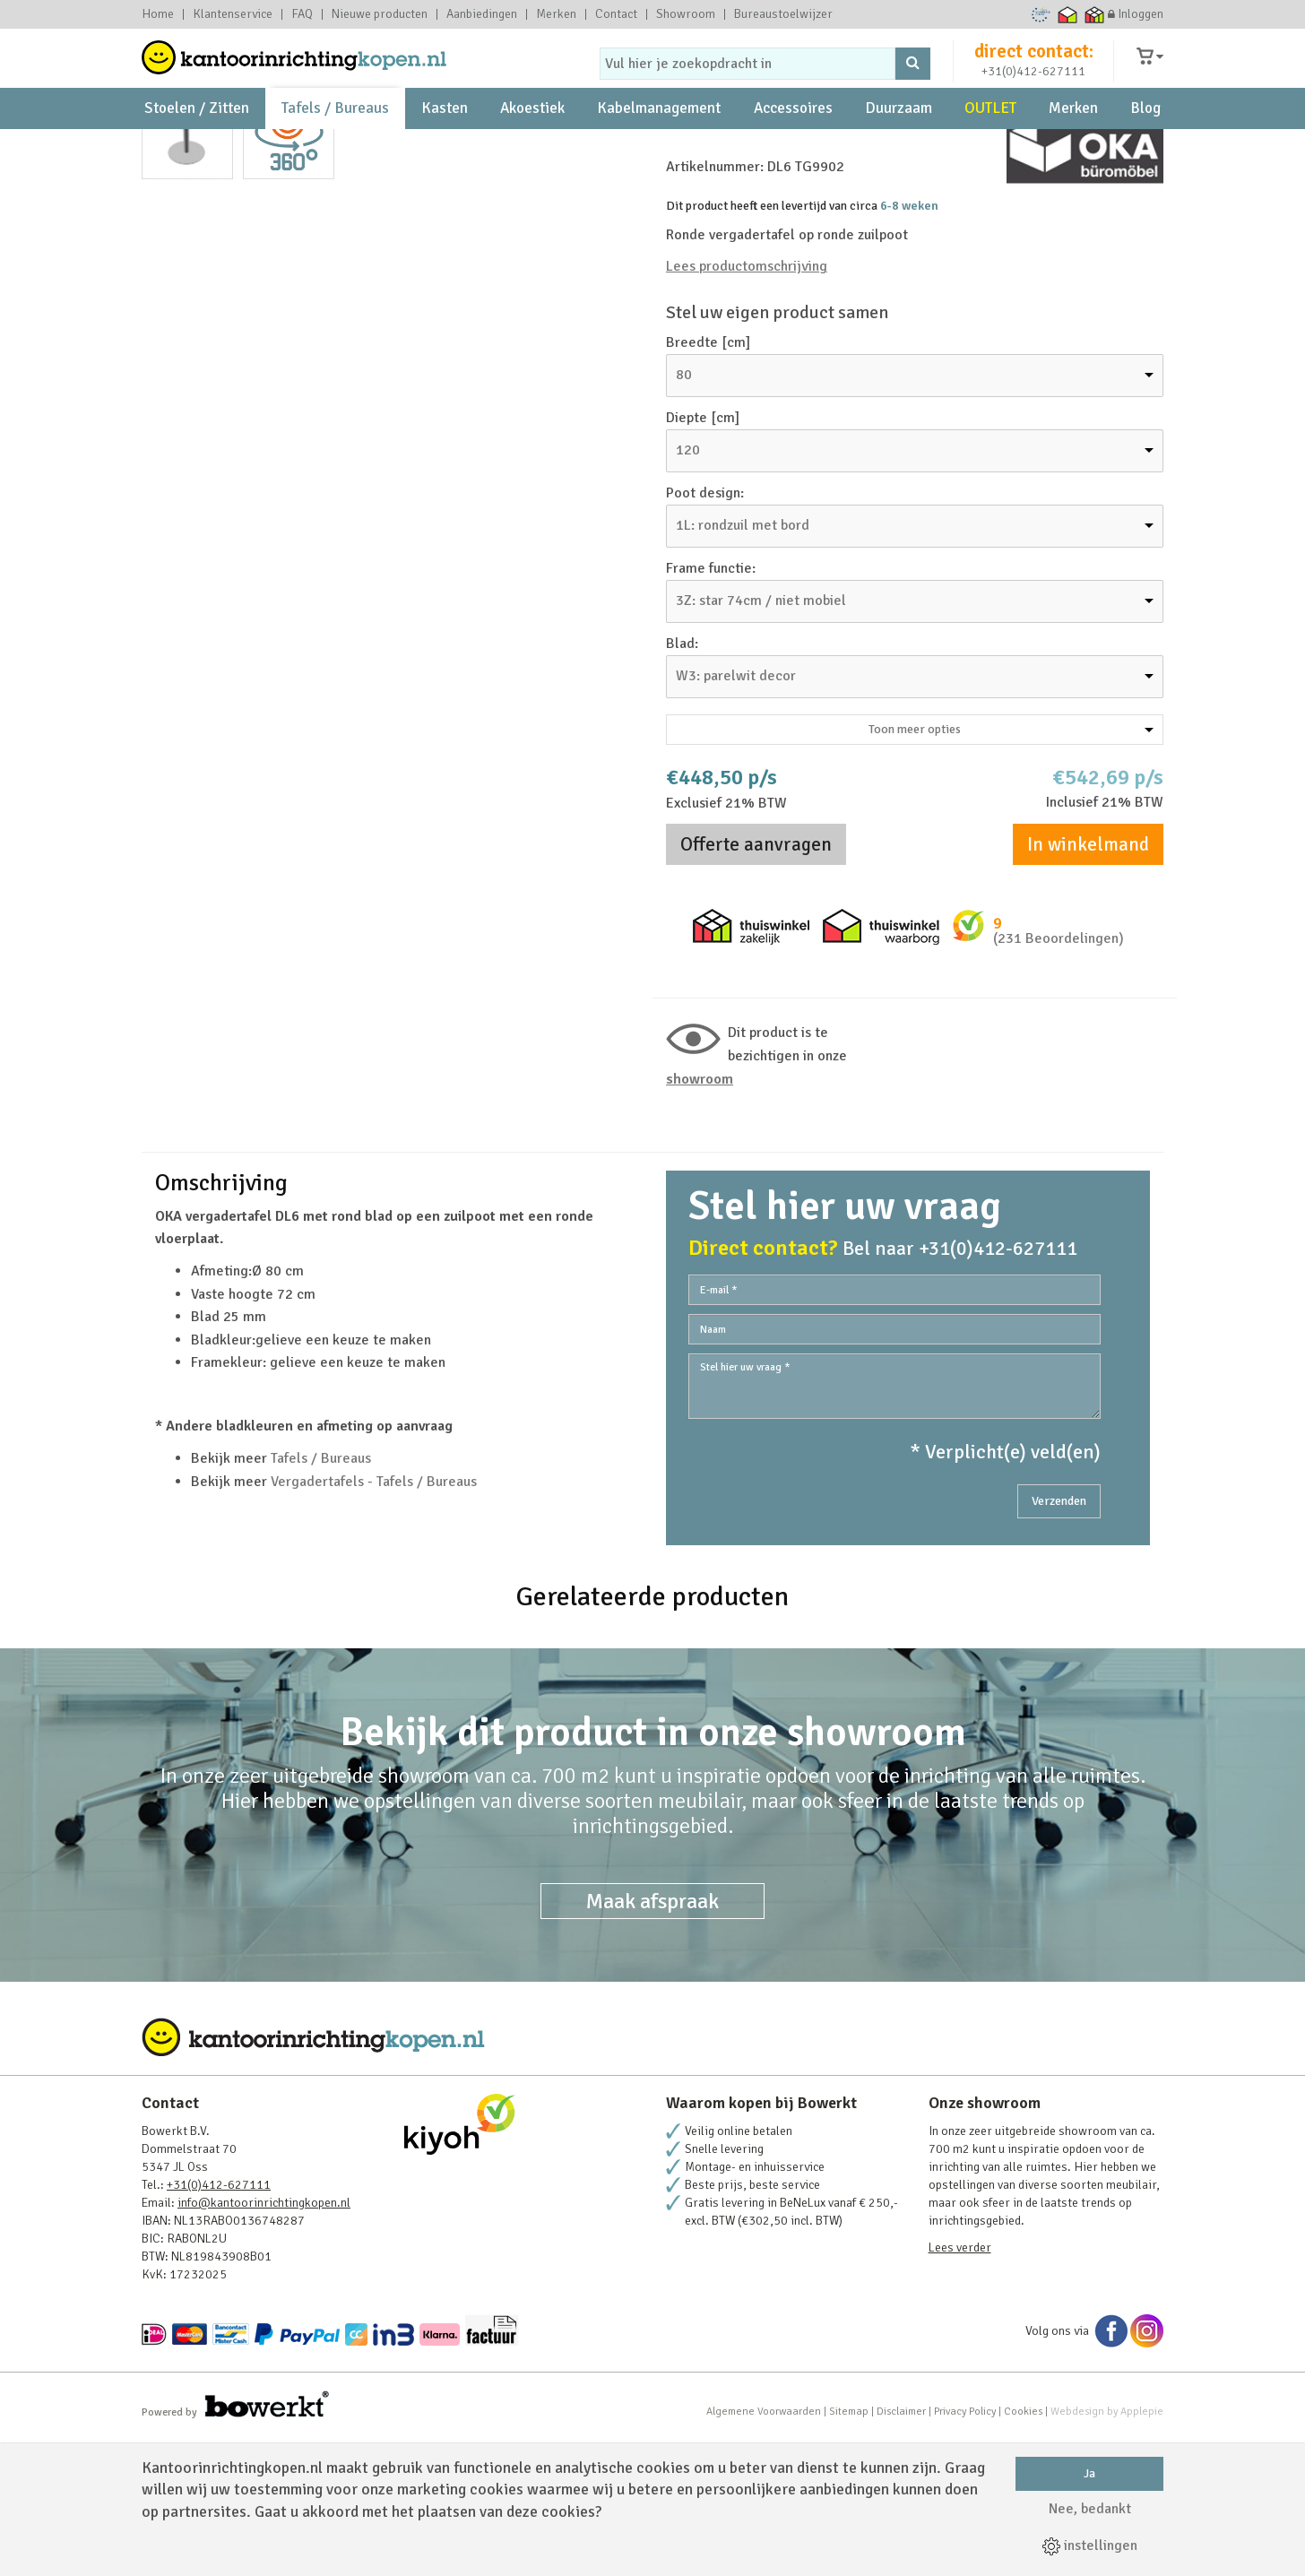  I want to click on Thuiswinkel waarborg, so click(1068, 14).